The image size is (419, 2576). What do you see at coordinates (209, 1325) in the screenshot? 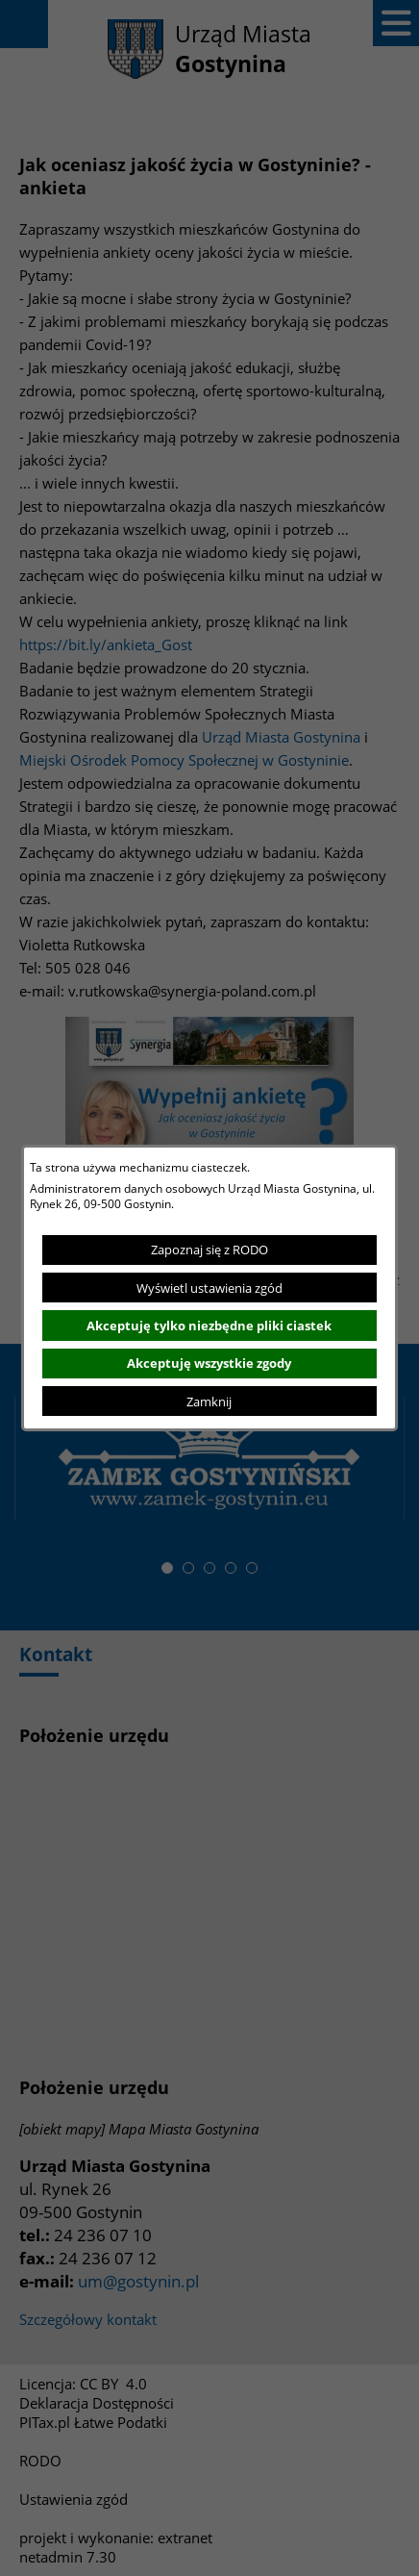
I see `Akceptuję tylko niezbędne pliki ciastek` at bounding box center [209, 1325].